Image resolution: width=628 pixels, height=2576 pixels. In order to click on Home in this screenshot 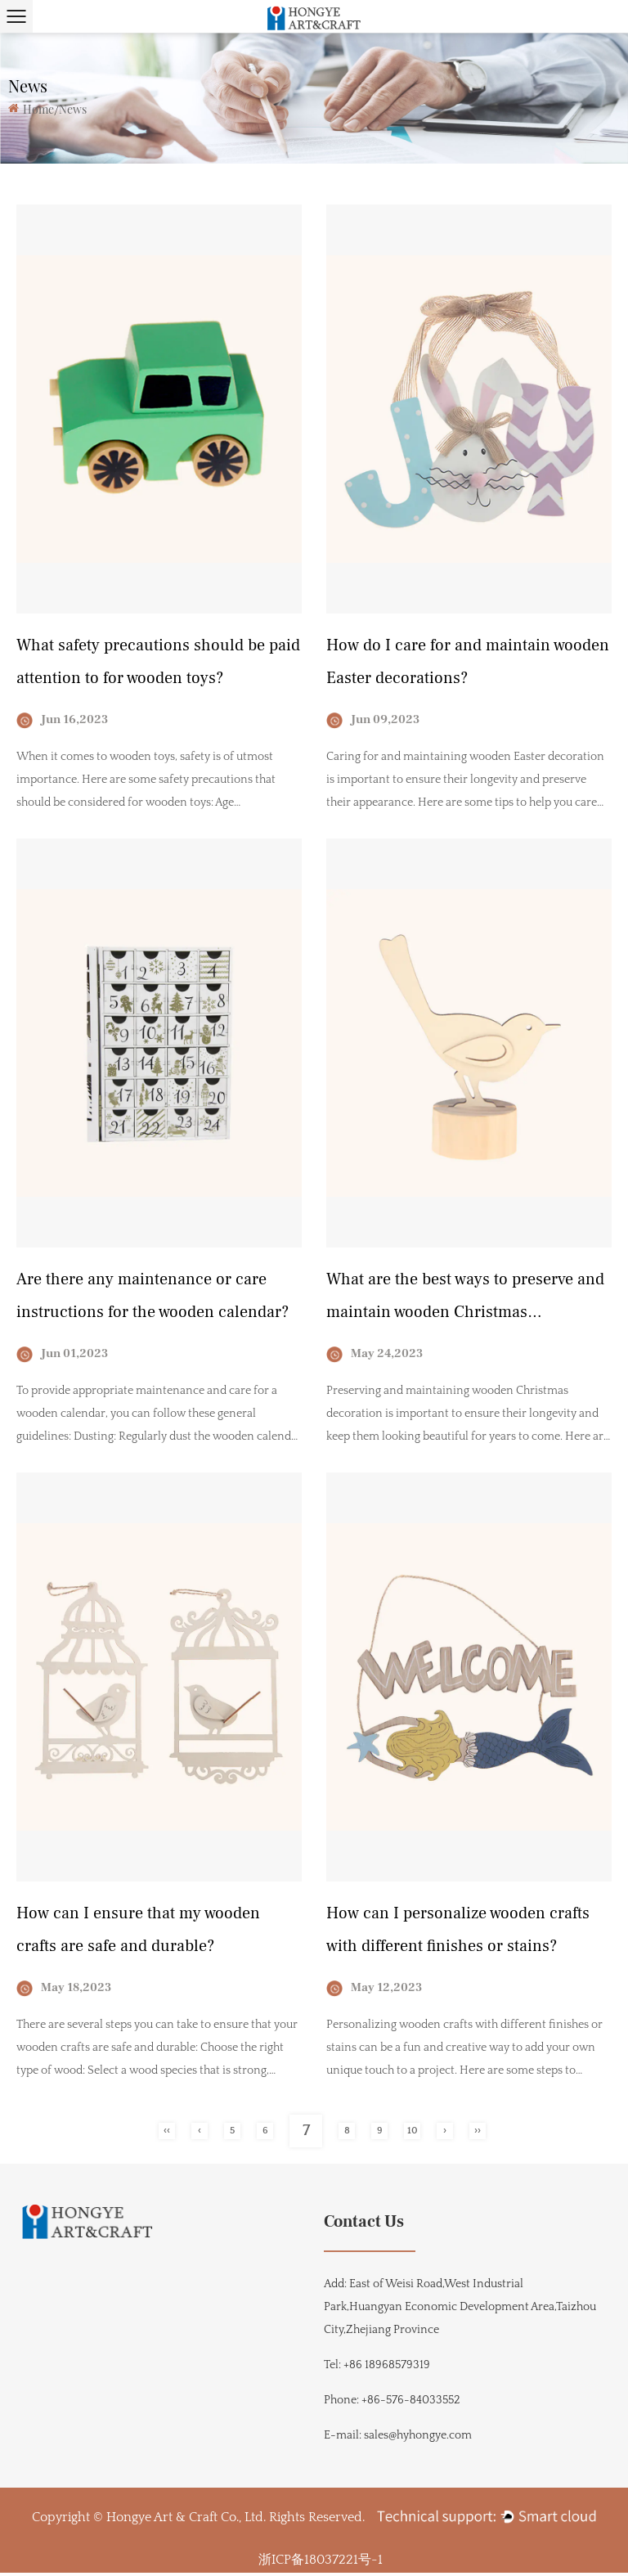, I will do `click(38, 109)`.